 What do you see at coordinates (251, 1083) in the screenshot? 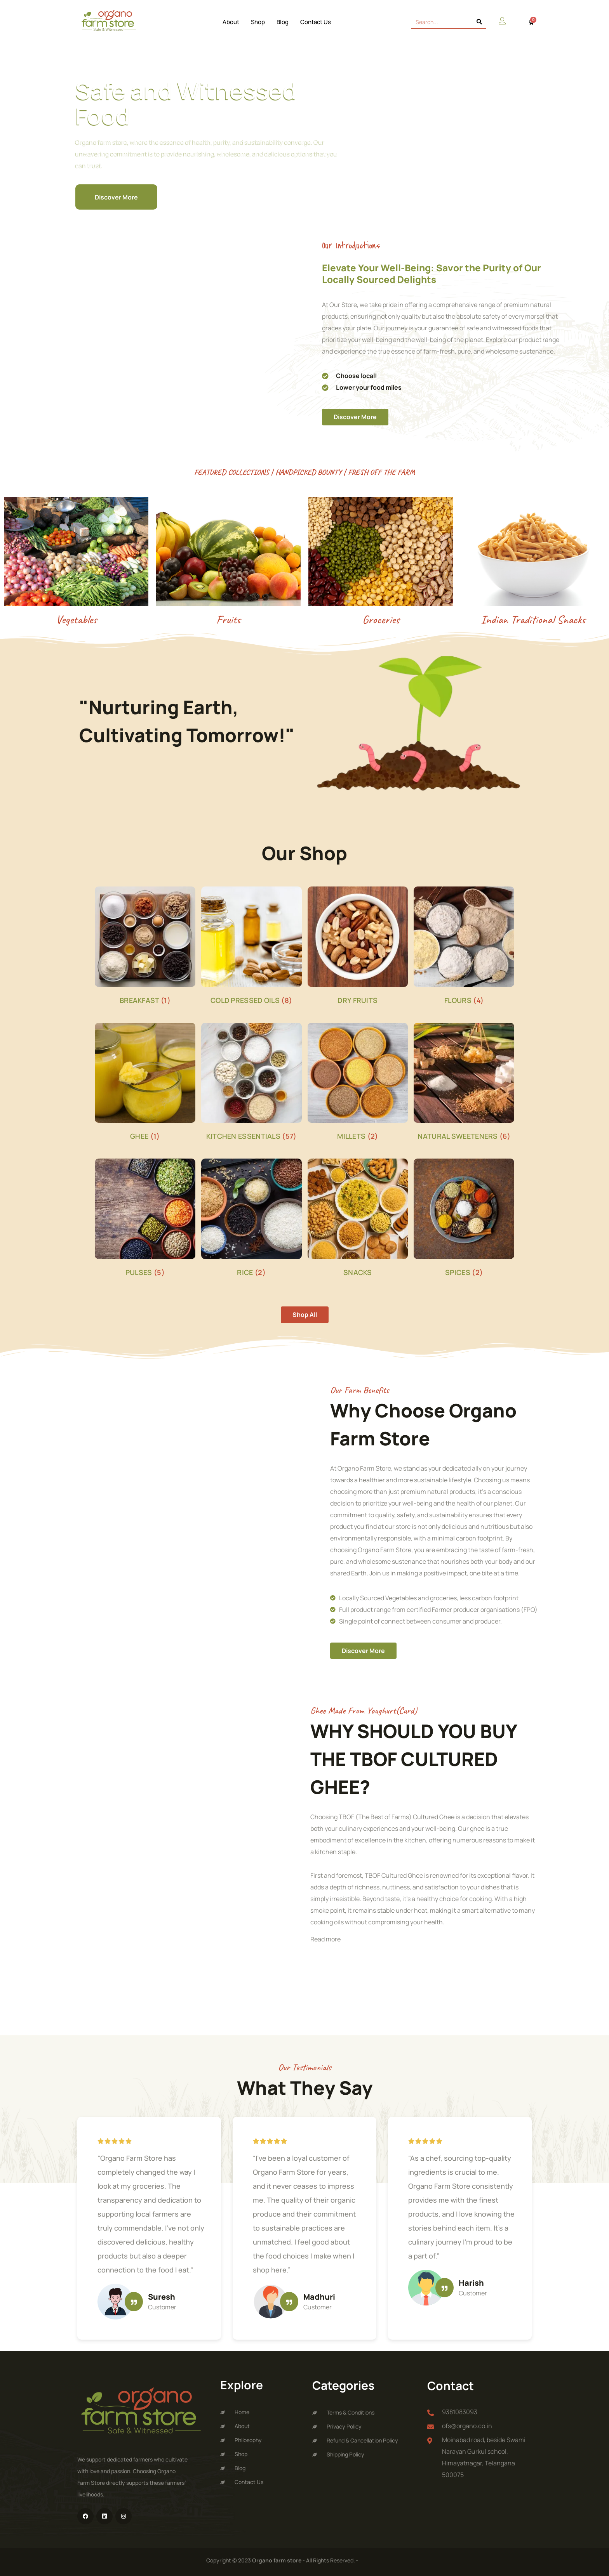
I see `[Visit product category Kitchen Essentials]` at bounding box center [251, 1083].